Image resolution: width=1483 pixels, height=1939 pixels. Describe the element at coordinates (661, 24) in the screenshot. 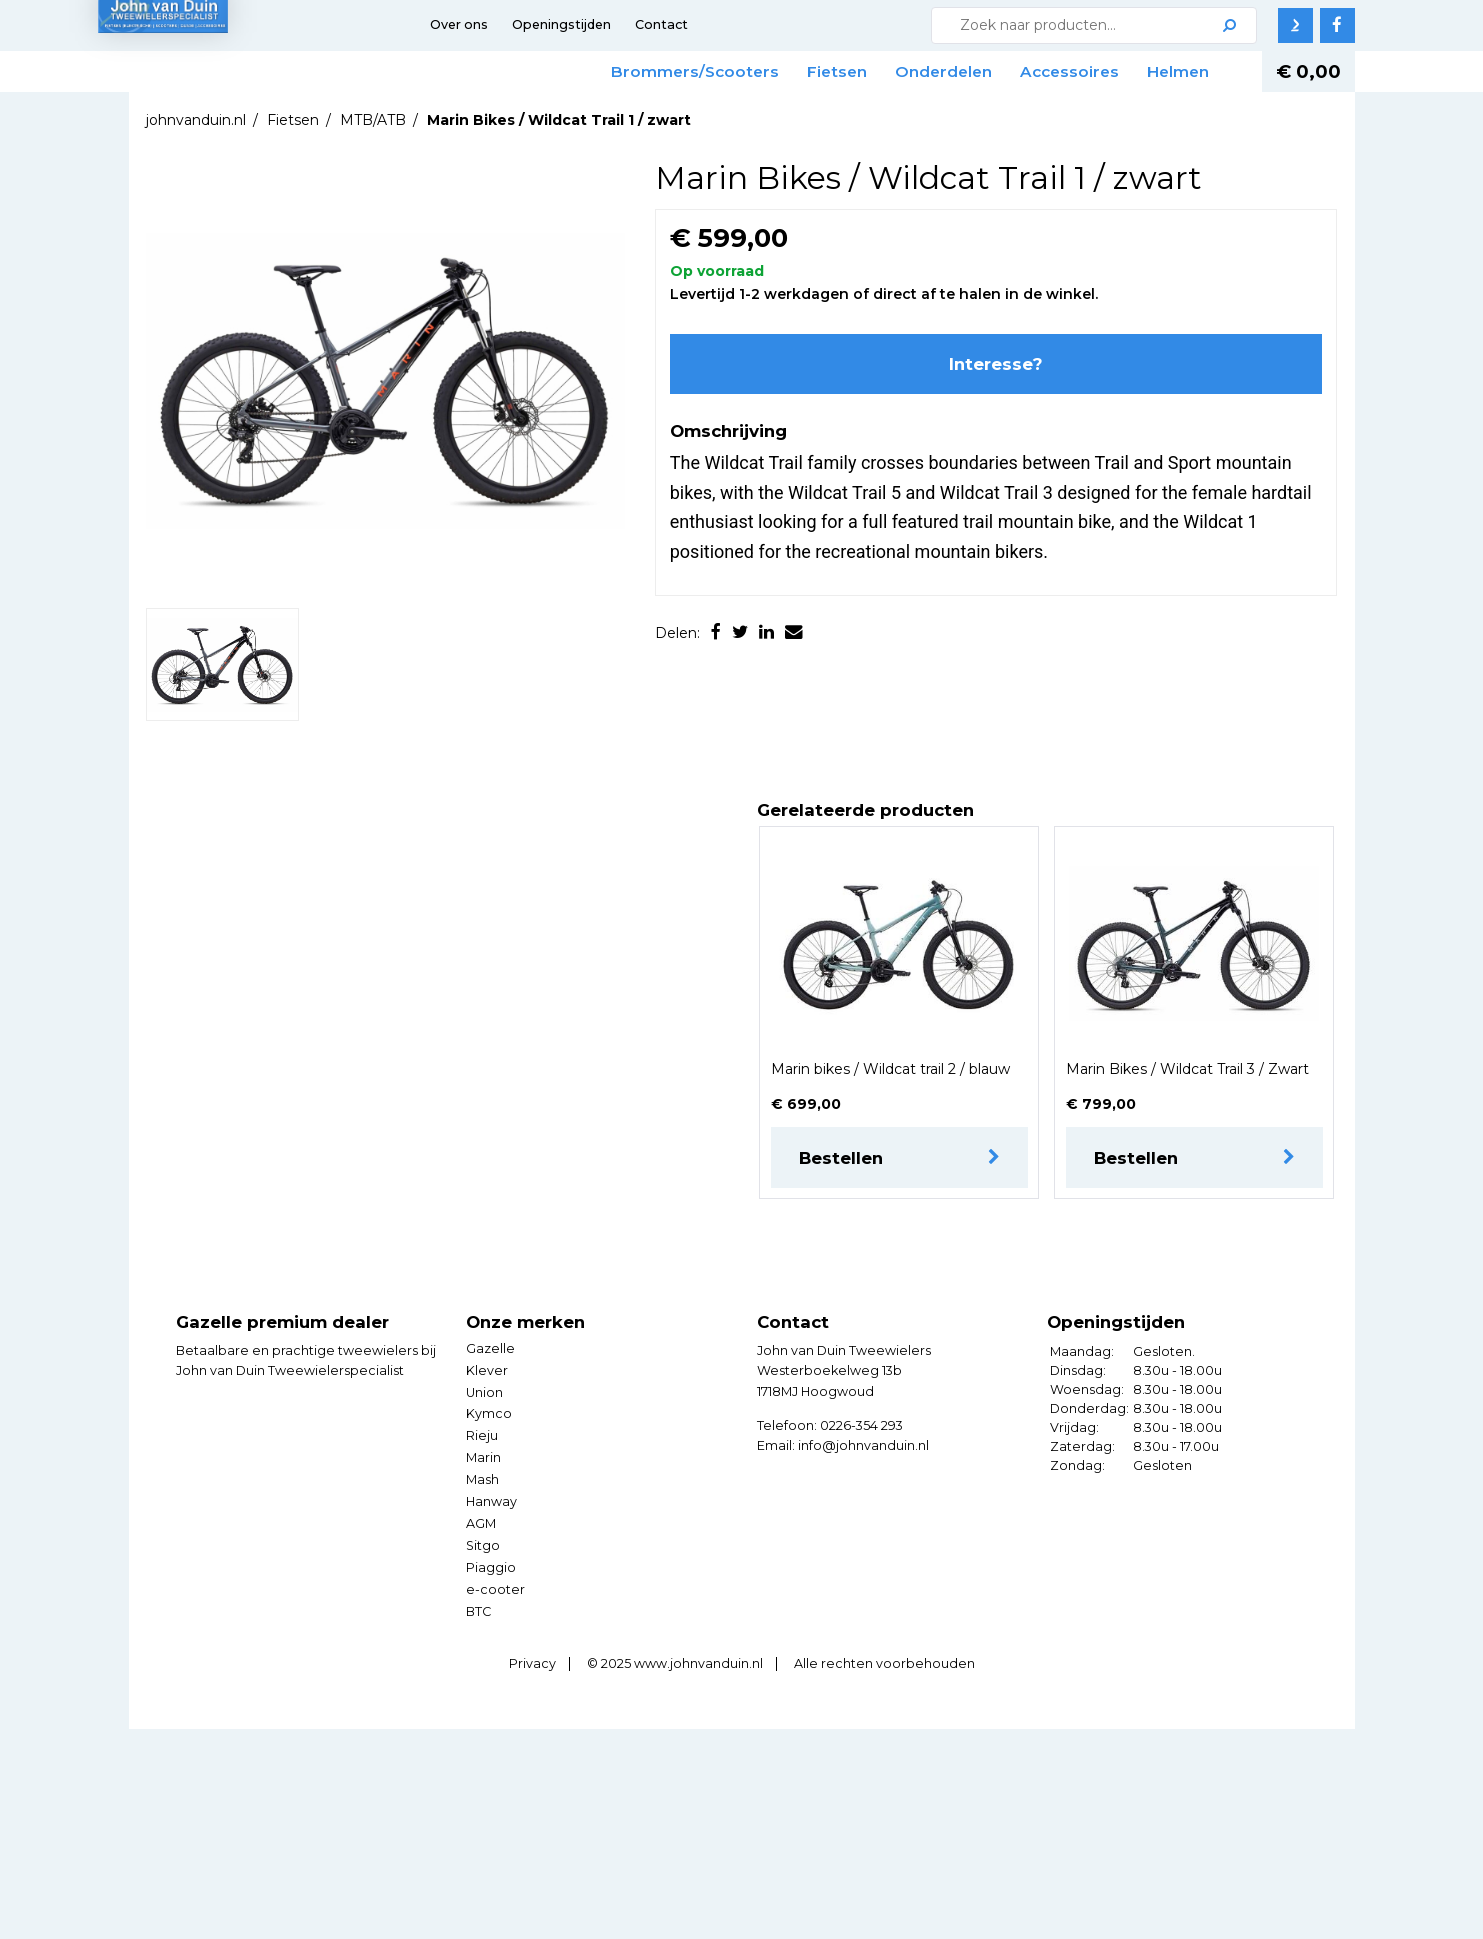

I see `Contact` at that location.